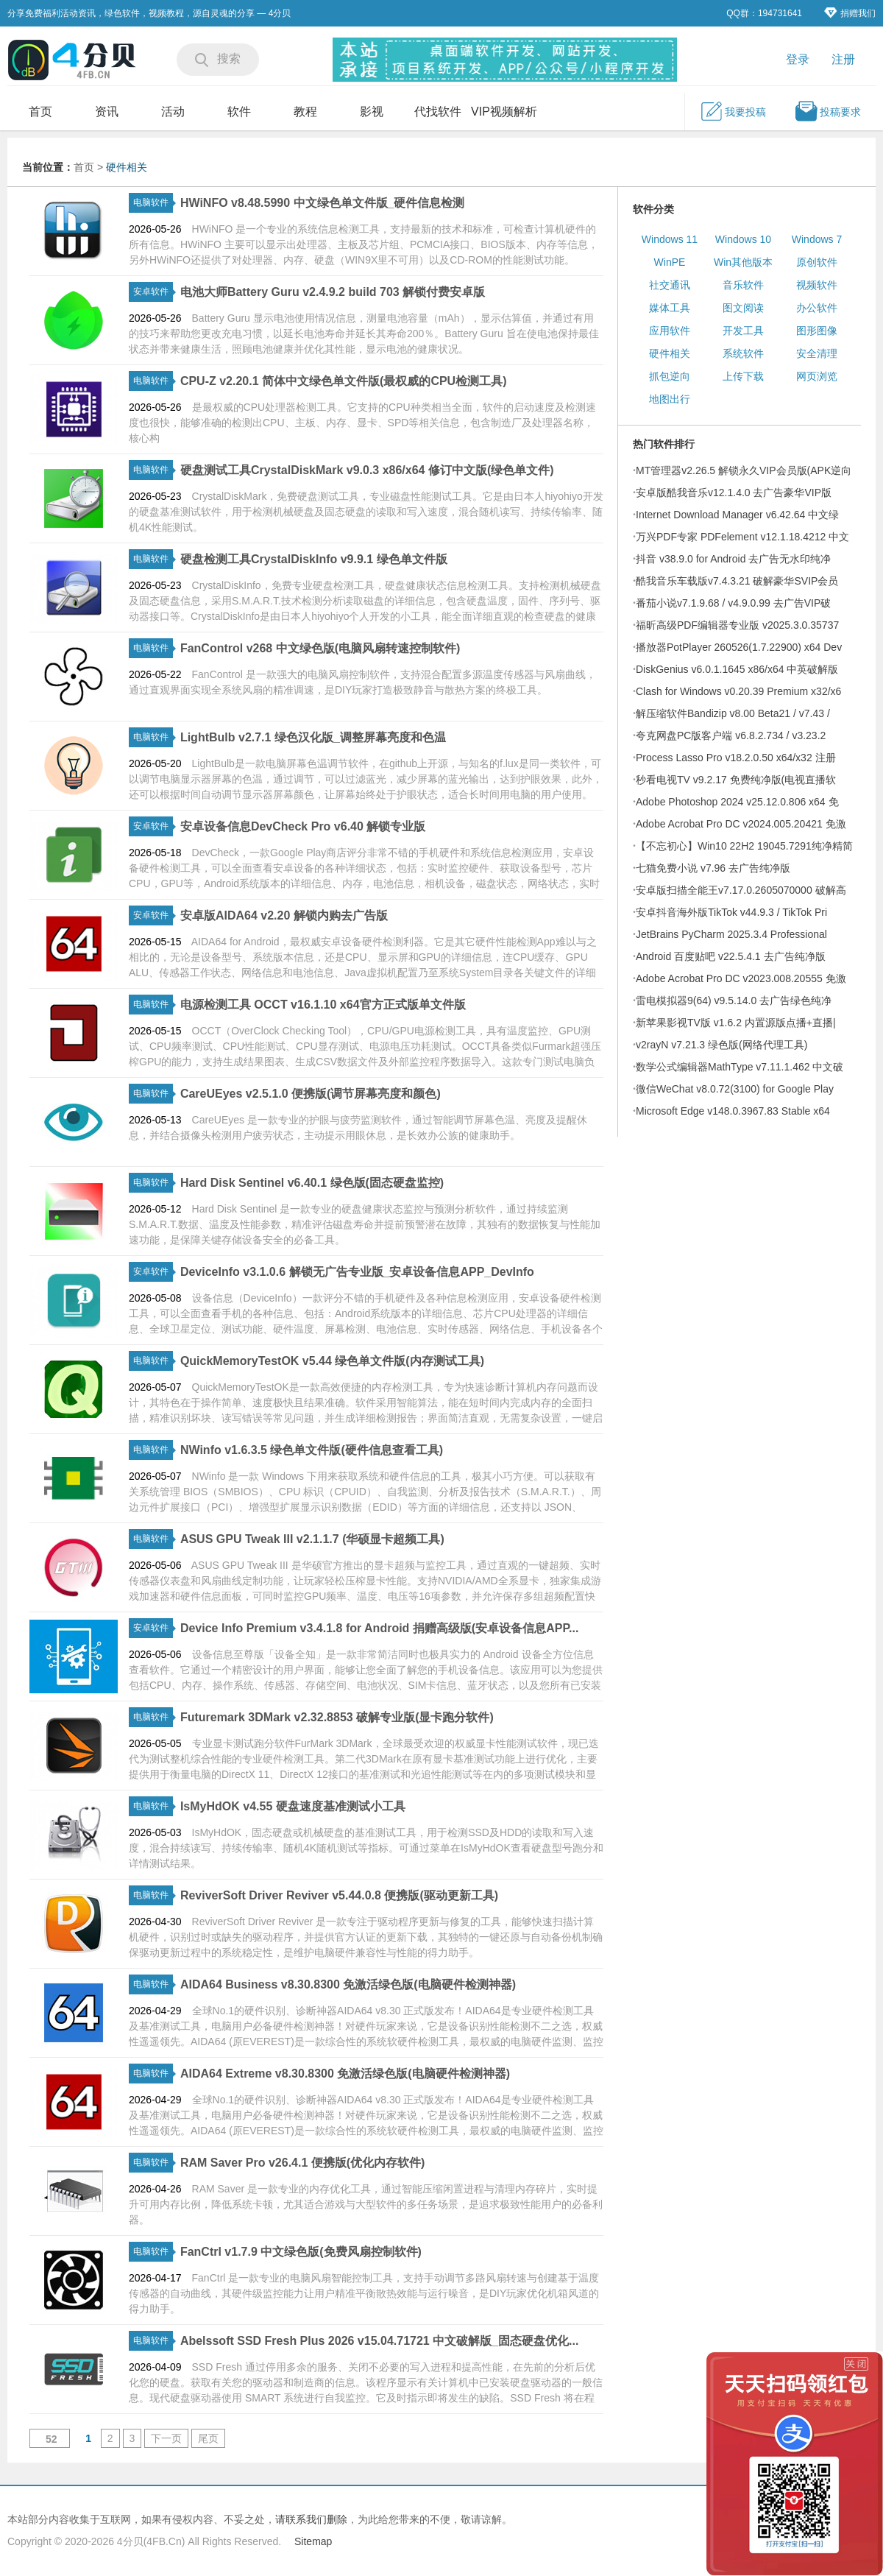  What do you see at coordinates (733, 559) in the screenshot?
I see `抖音 v38.9.0 for Android 去广告无水印纯净` at bounding box center [733, 559].